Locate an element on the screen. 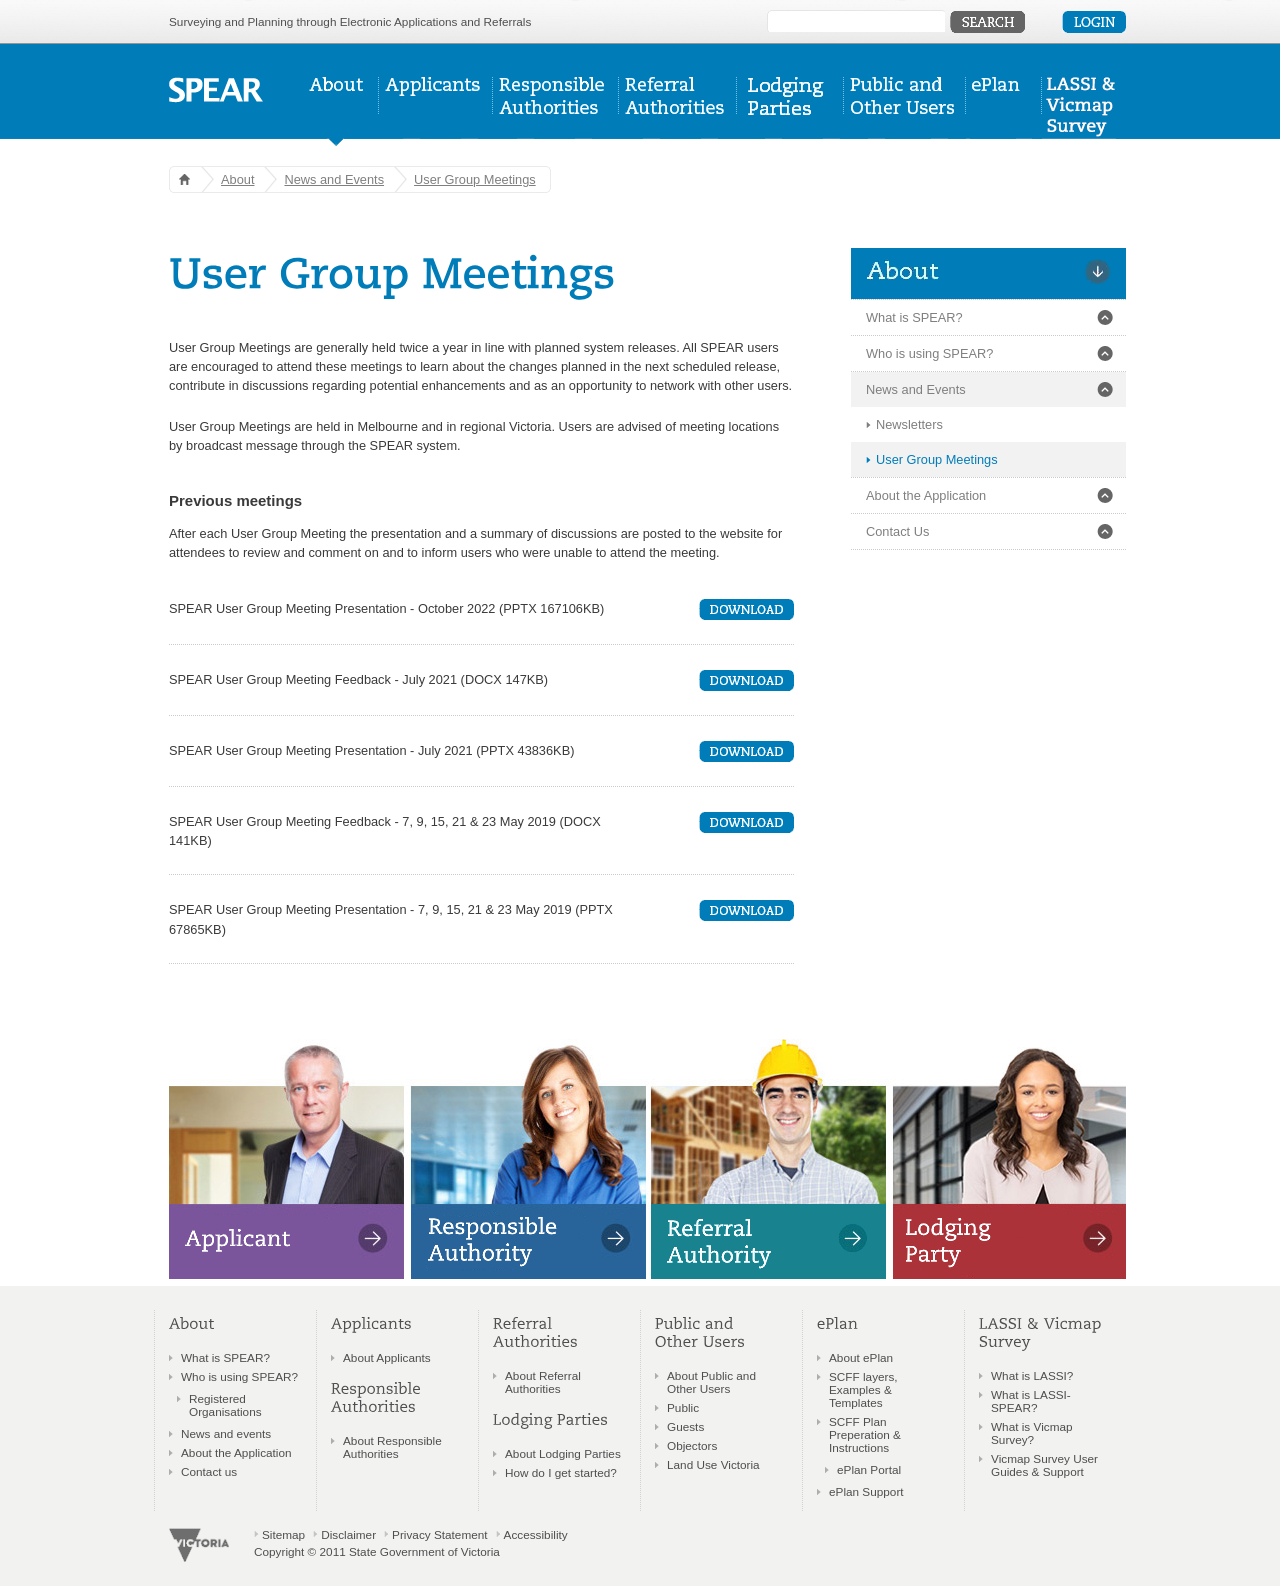  About Lodging Parties is located at coordinates (563, 1453).